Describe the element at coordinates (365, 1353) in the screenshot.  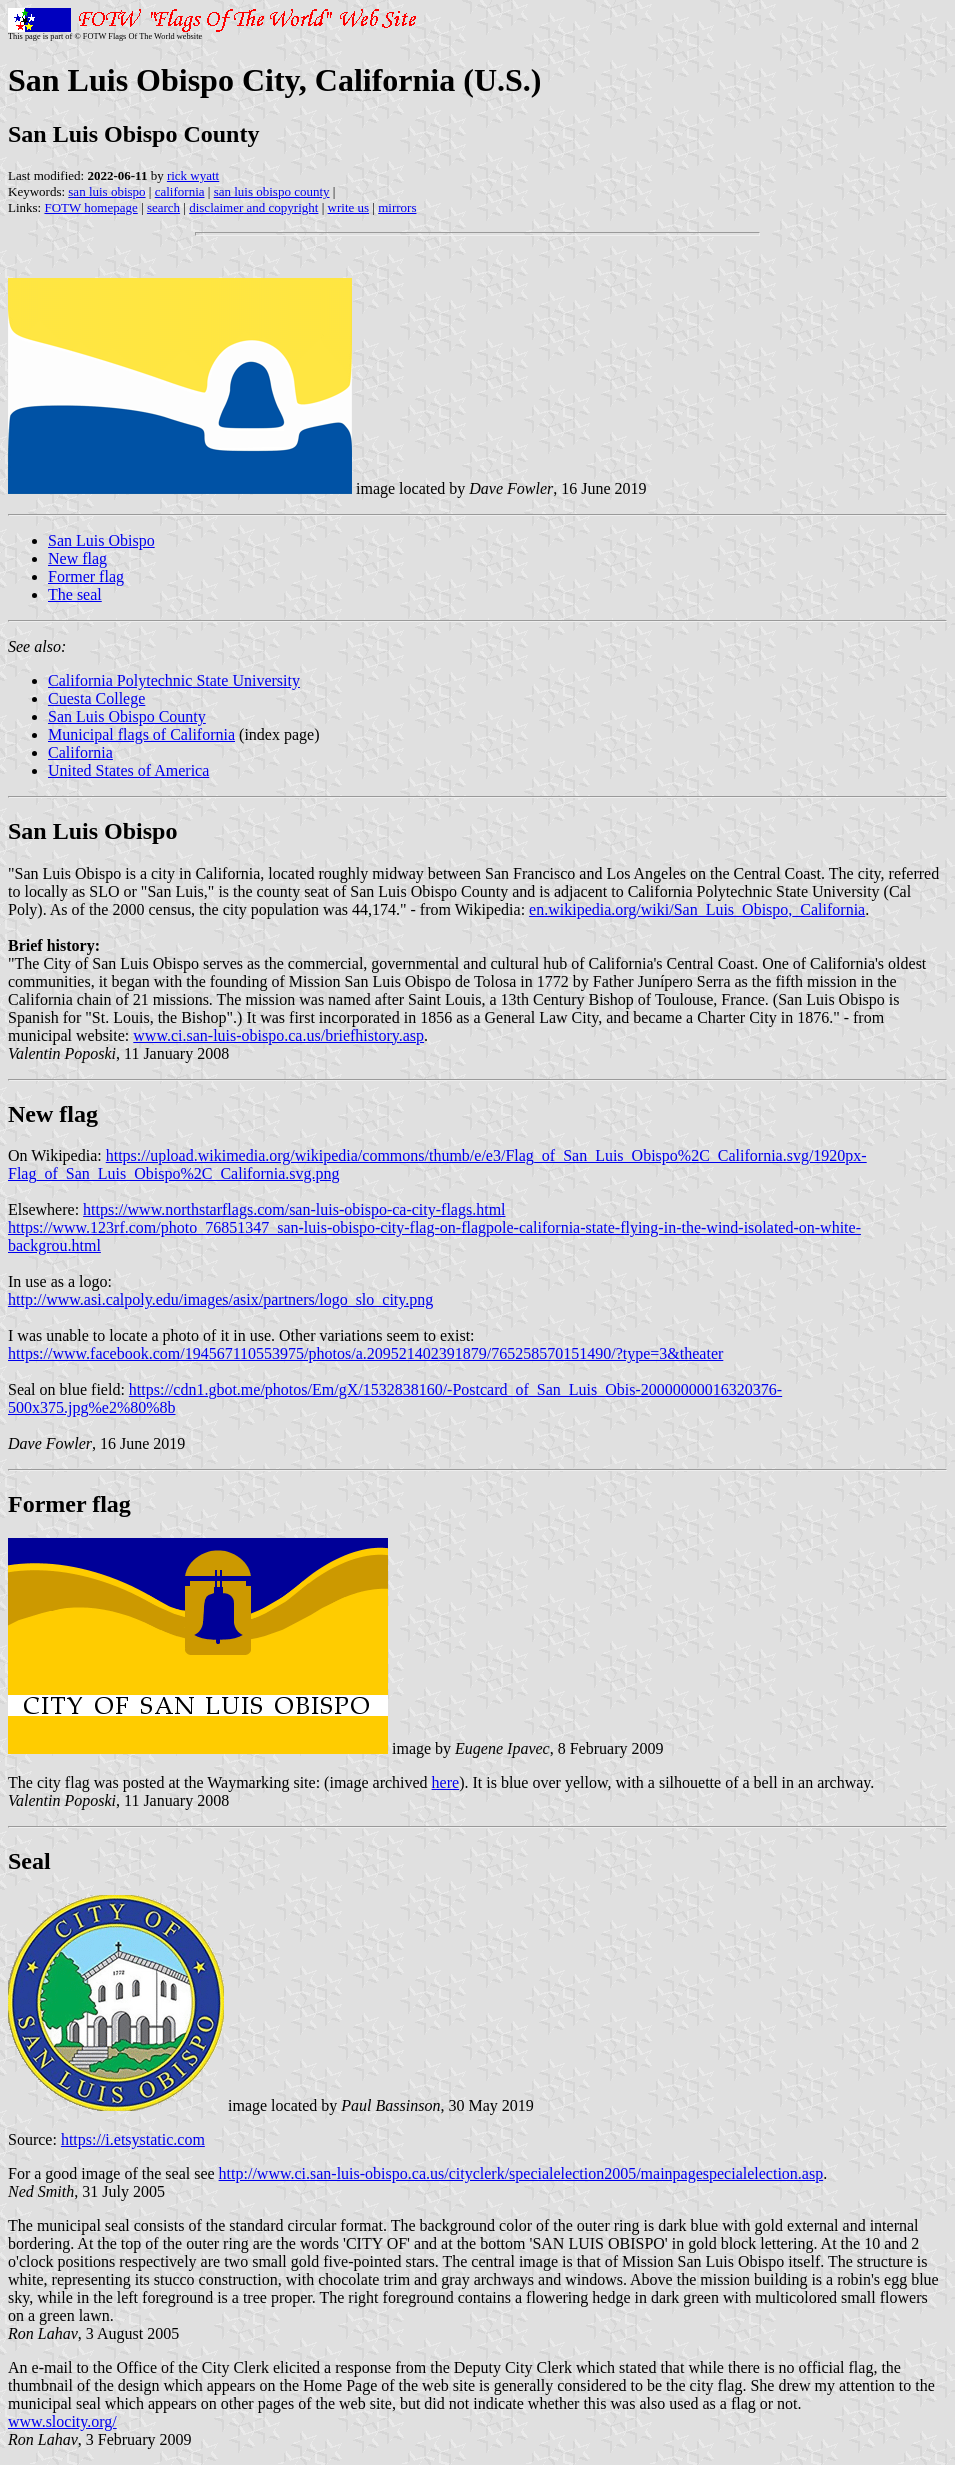
I see `https://www.facebook.com/194567110553975/photos/a.209521402391879/765258570151490/?type=3&theater` at that location.